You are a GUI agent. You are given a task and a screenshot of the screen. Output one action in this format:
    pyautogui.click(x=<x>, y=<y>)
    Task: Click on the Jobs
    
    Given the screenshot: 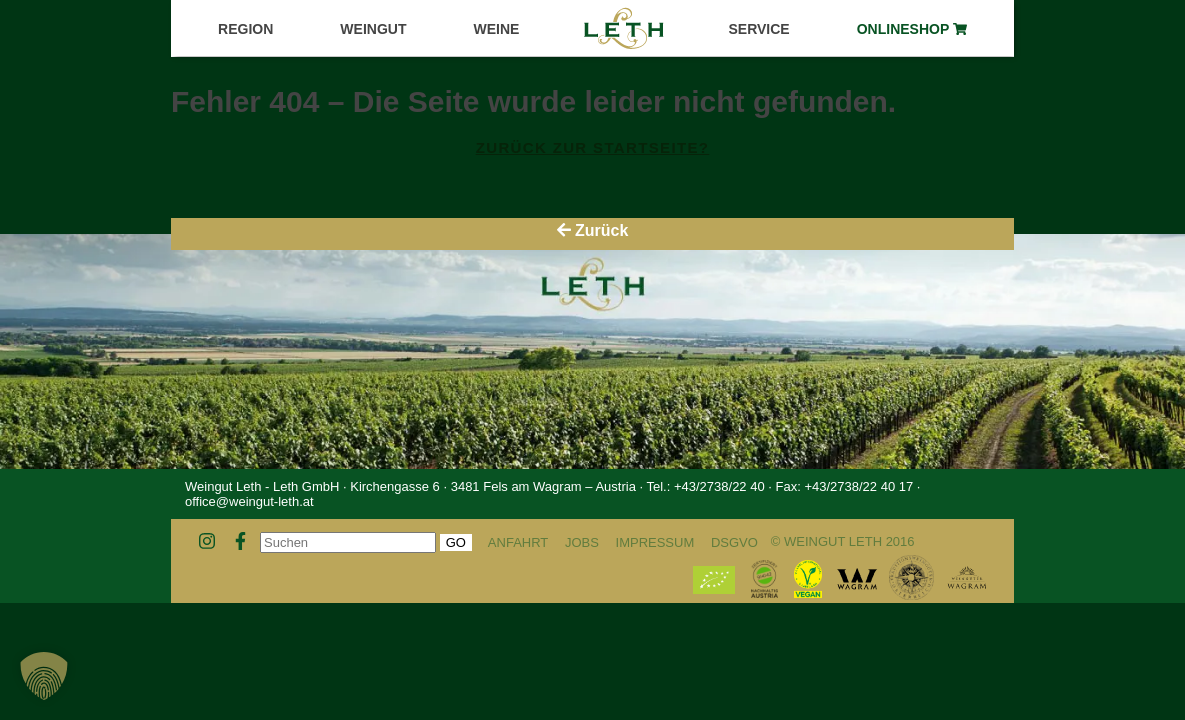 What is the action you would take?
    pyautogui.click(x=582, y=542)
    